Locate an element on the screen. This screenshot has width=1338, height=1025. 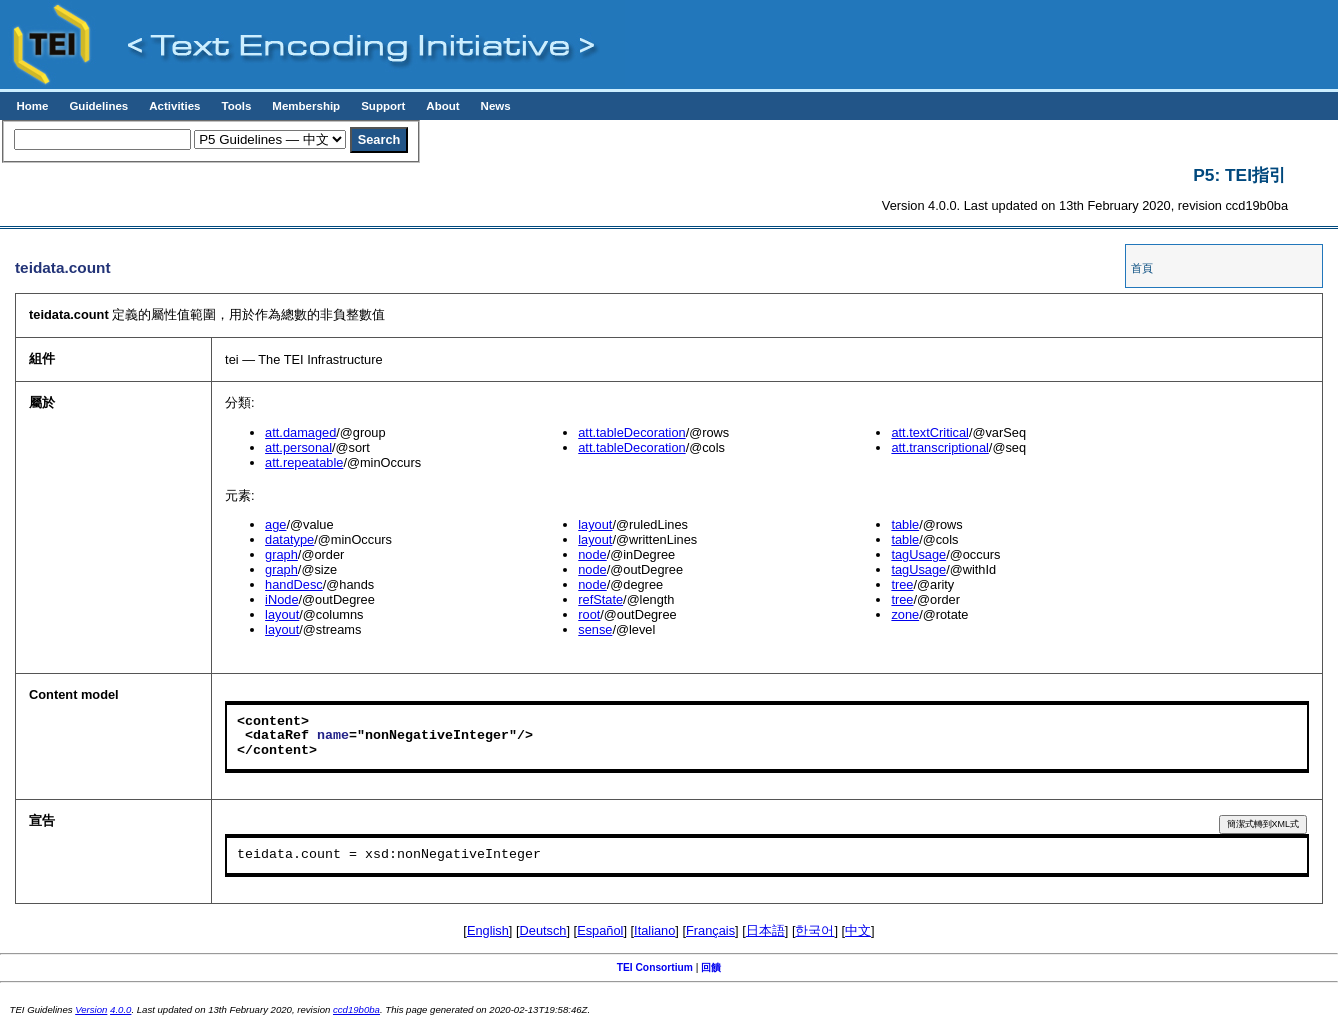
tagUsage is located at coordinates (918, 554).